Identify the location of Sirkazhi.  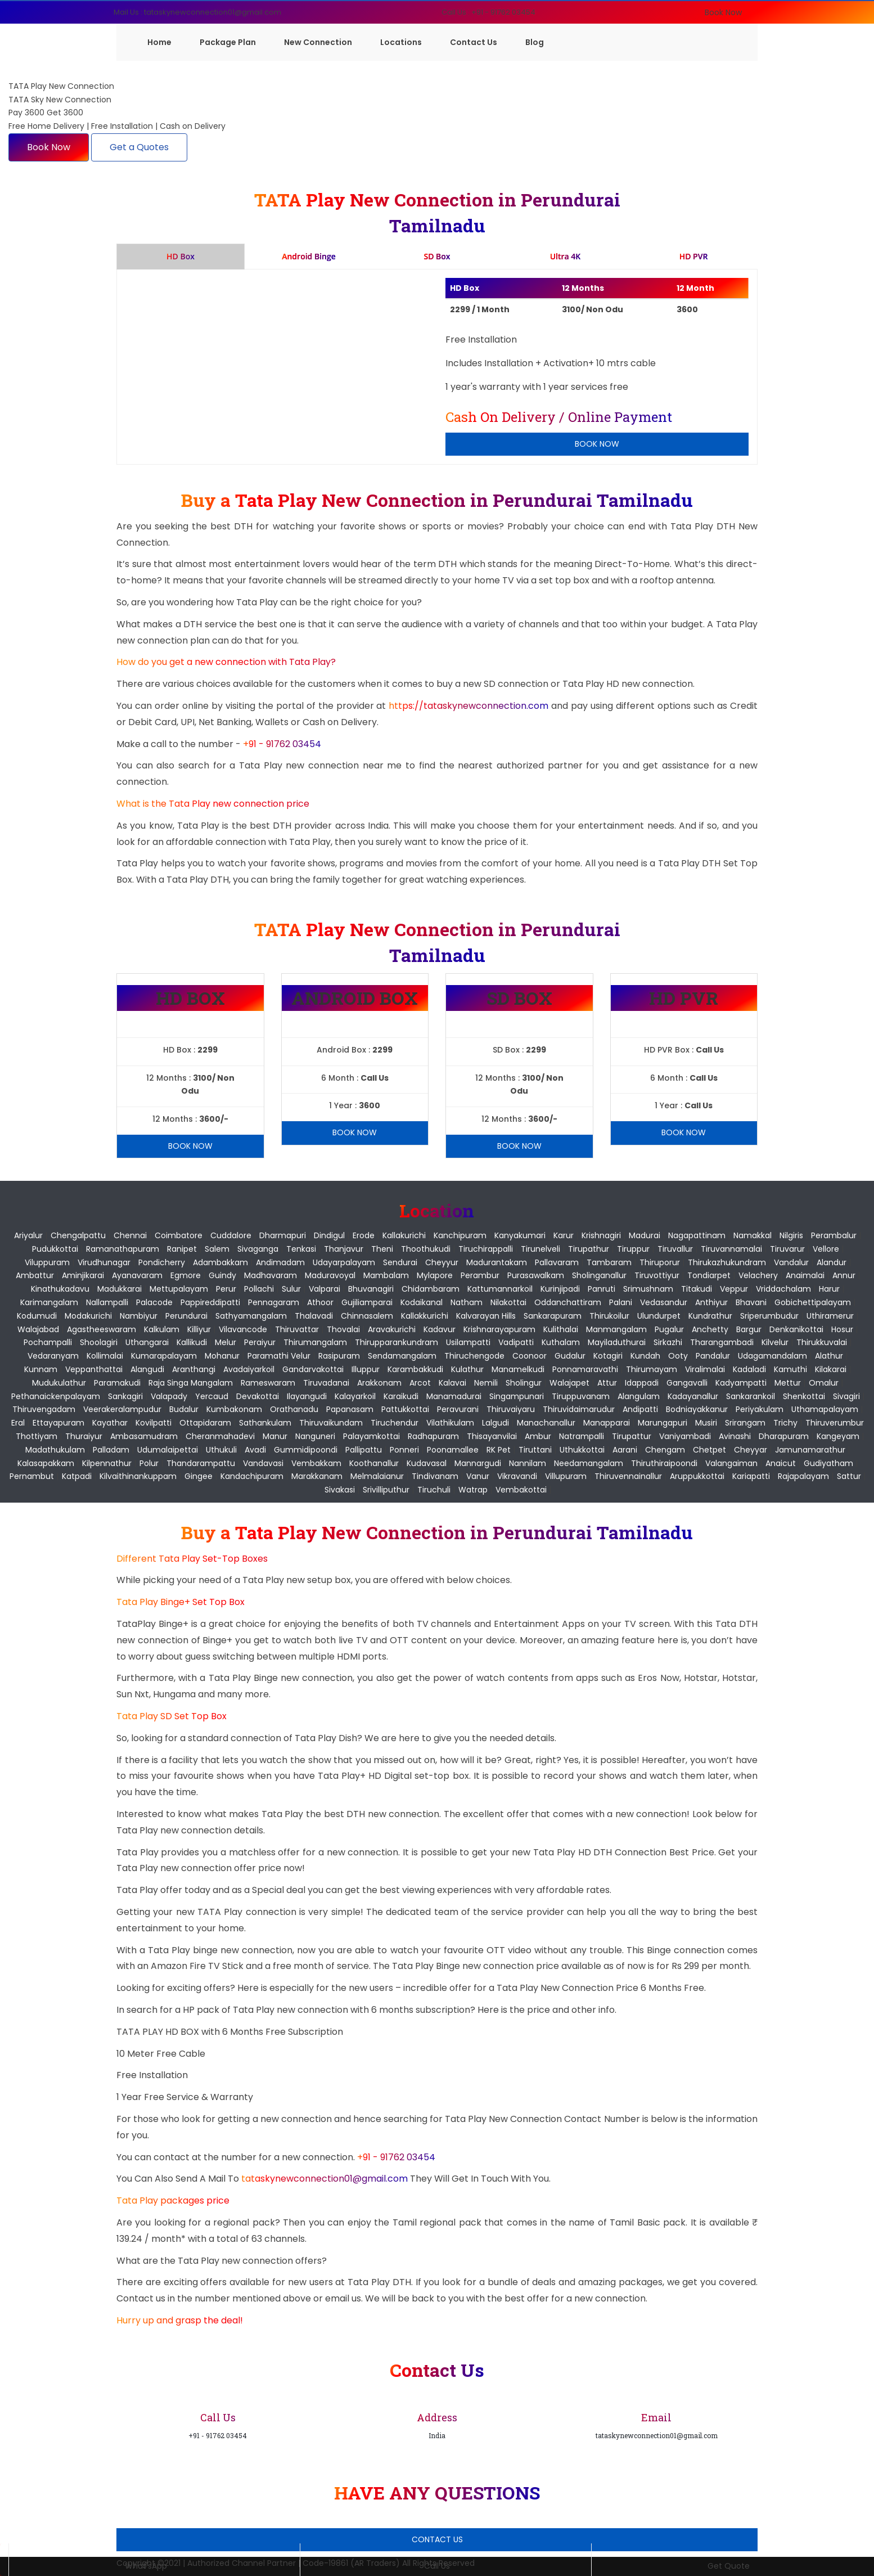
(668, 1342).